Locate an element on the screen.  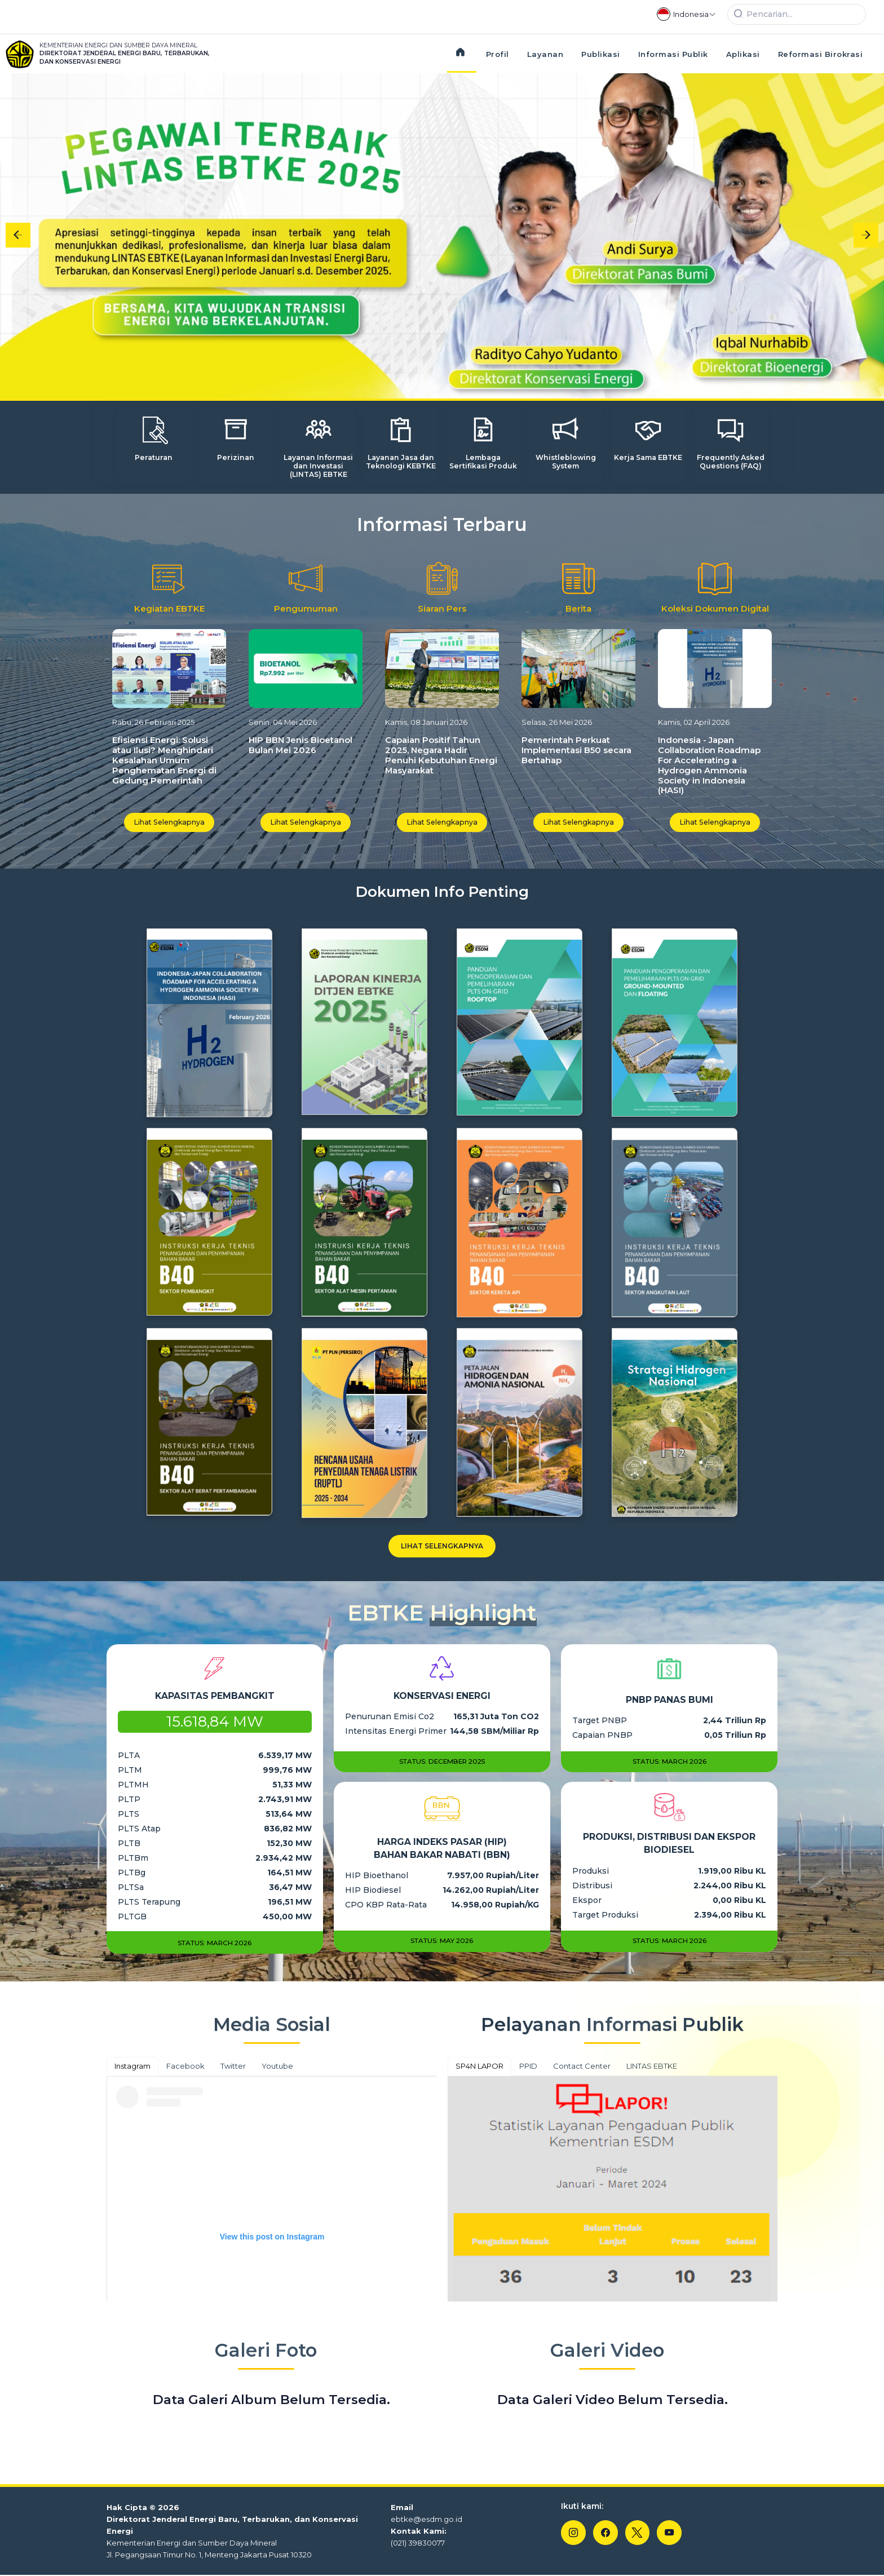
SP4N LAPOR [tab] is located at coordinates (479, 2067).